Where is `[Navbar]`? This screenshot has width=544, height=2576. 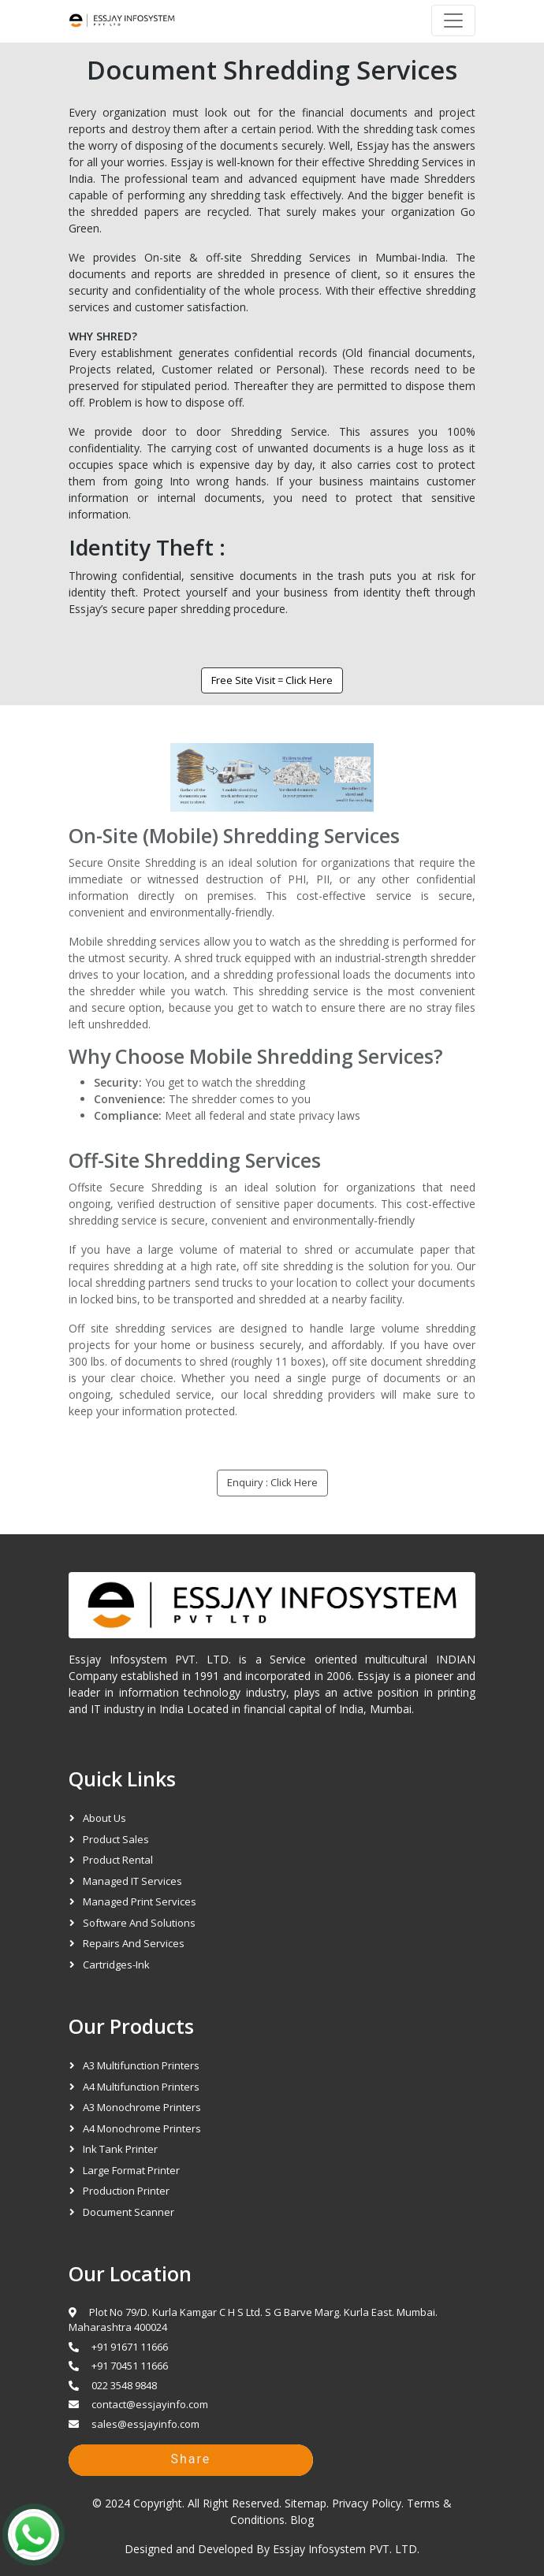 [Navbar] is located at coordinates (453, 20).